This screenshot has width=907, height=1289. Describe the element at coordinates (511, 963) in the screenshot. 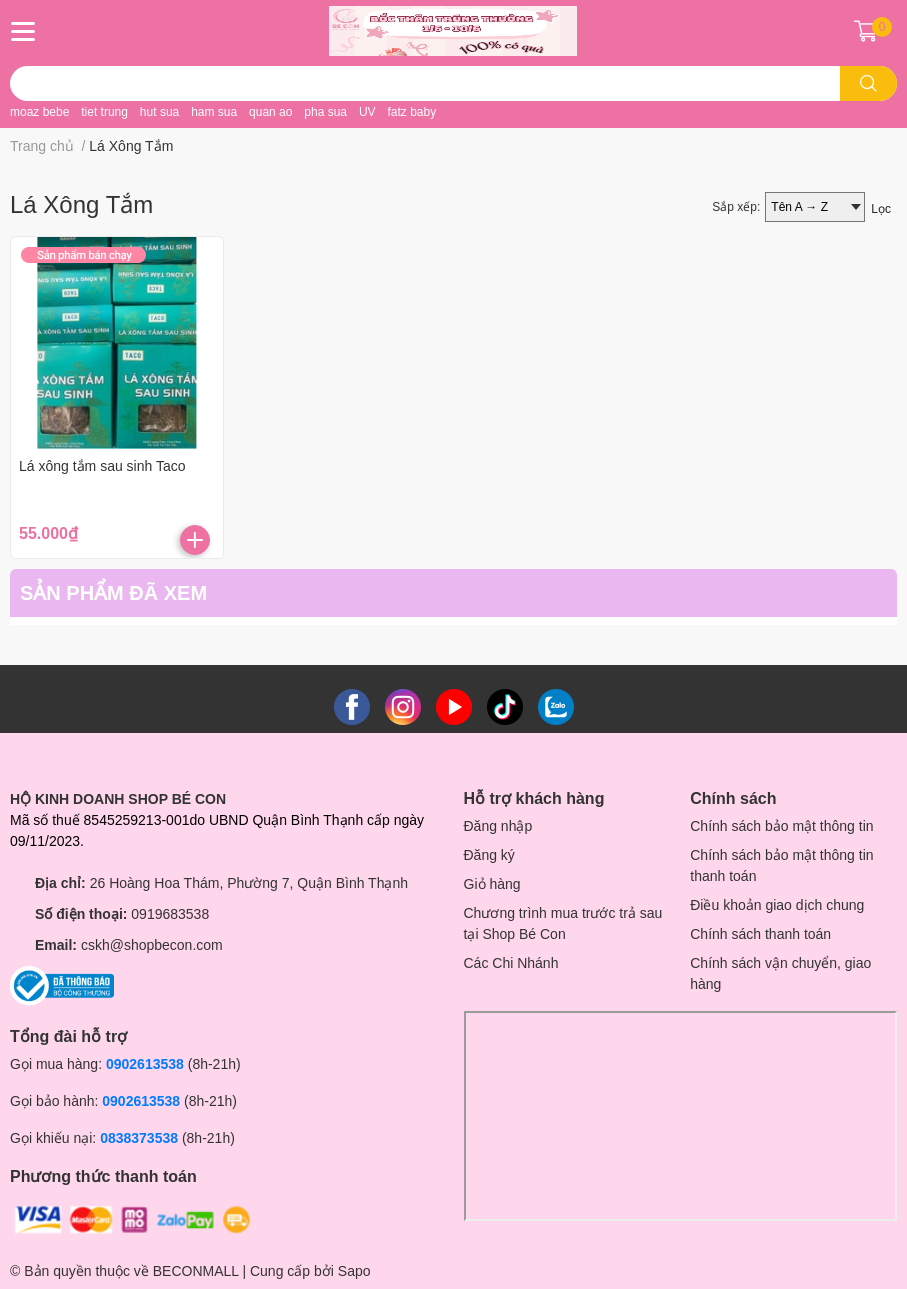

I see `Các Chi Nhánh` at that location.